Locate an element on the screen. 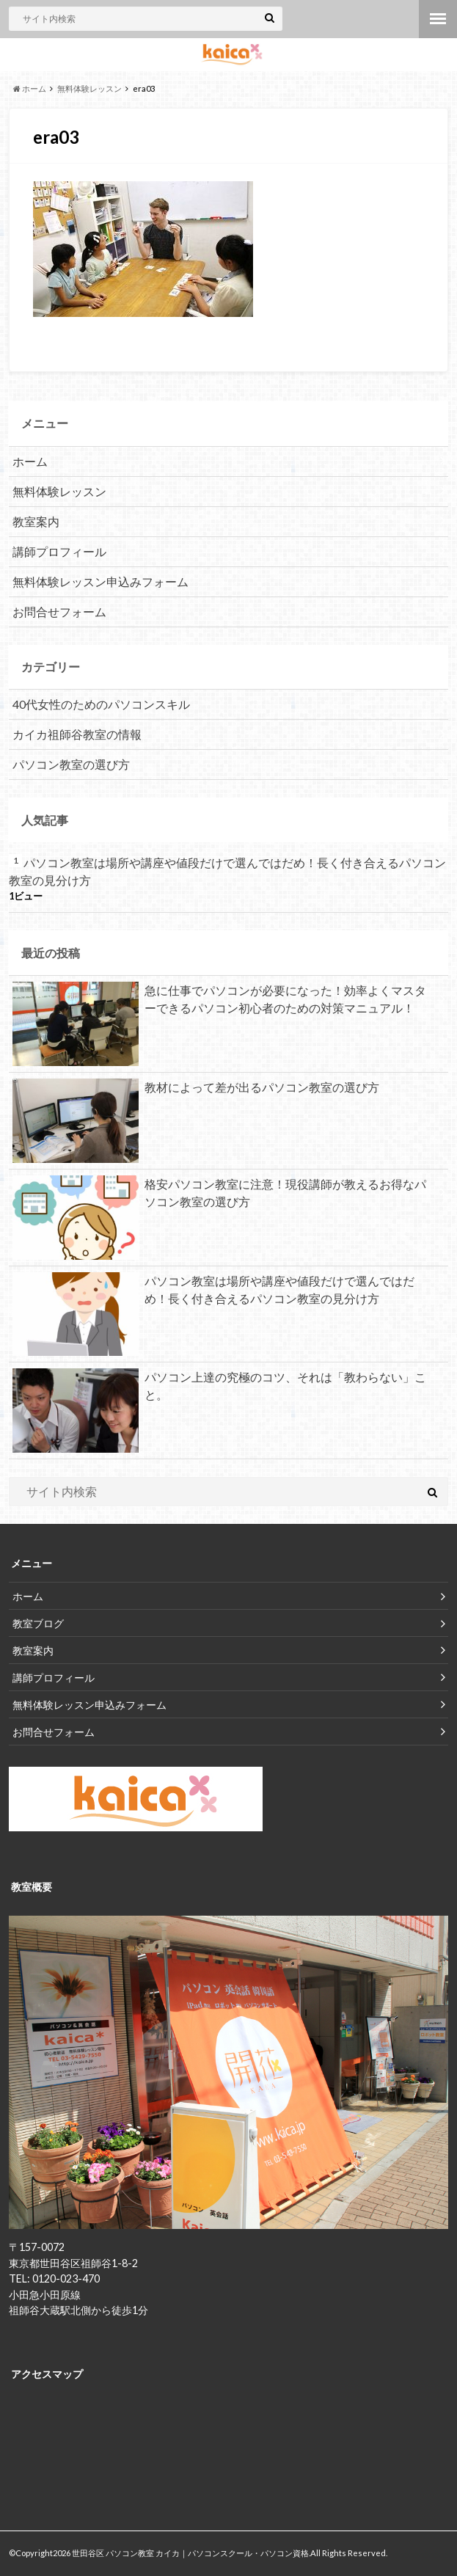  教室ブログ is located at coordinates (38, 1623).